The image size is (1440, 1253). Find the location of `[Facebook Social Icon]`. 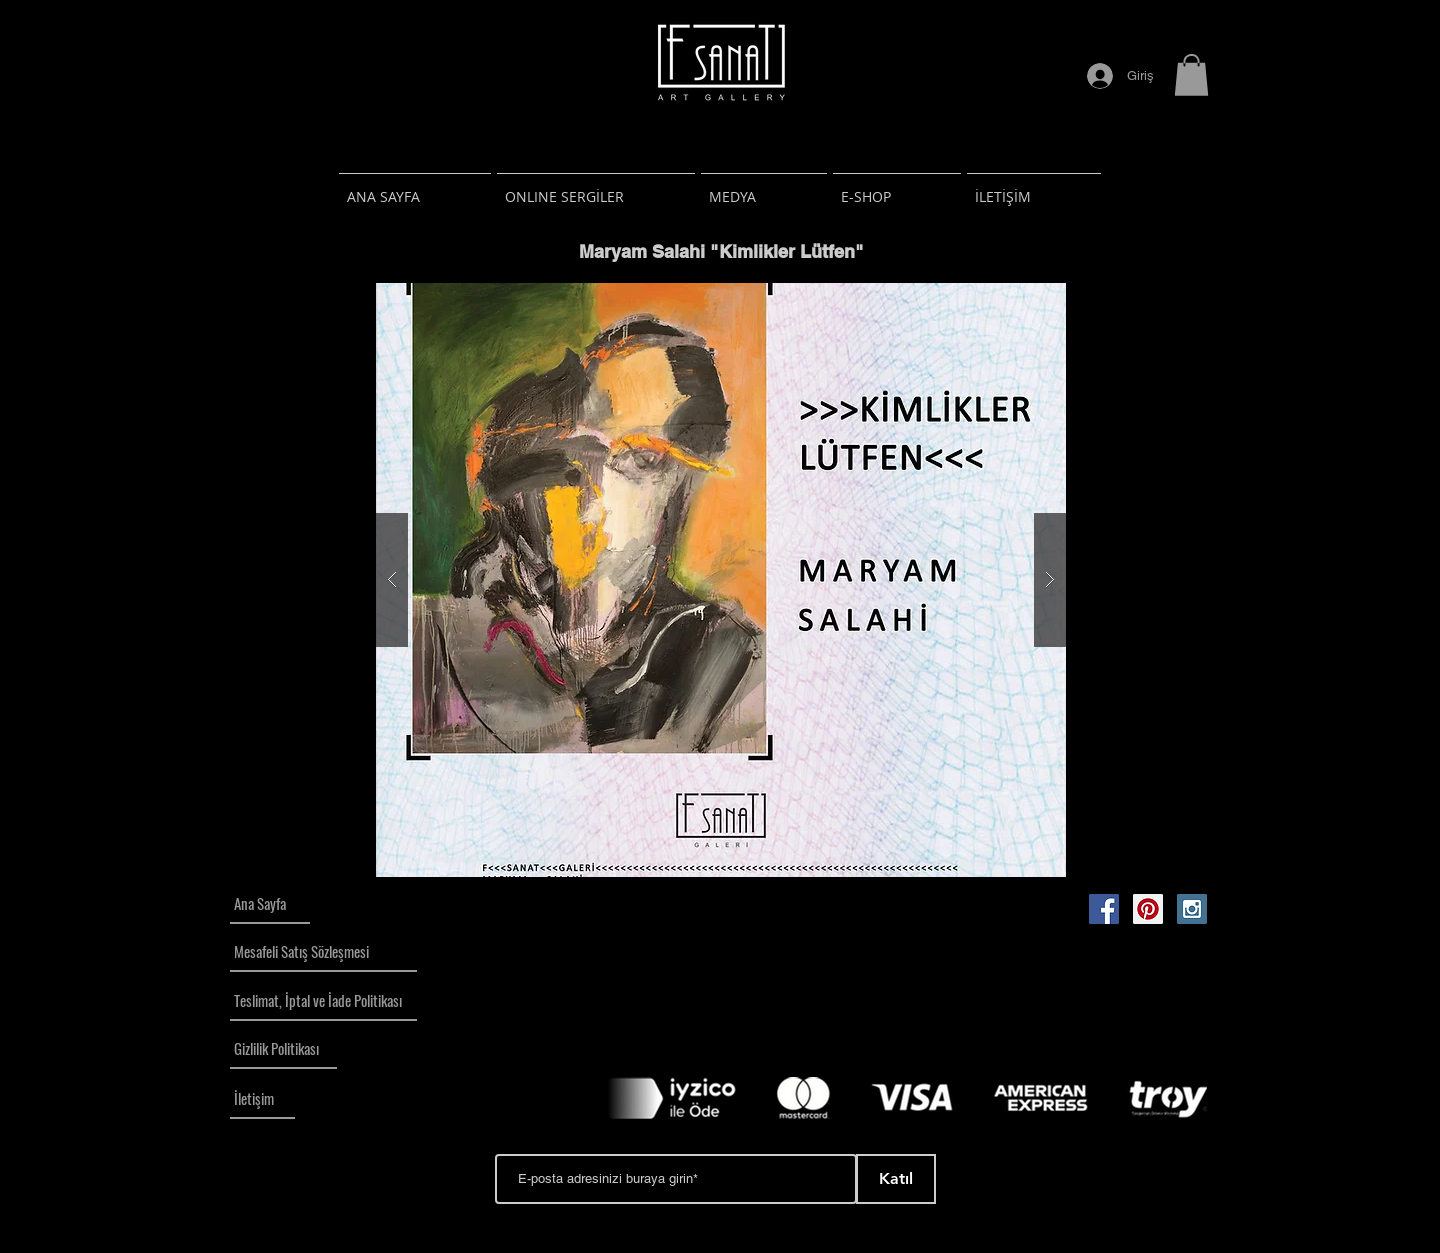

[Facebook Social Icon] is located at coordinates (1104, 909).